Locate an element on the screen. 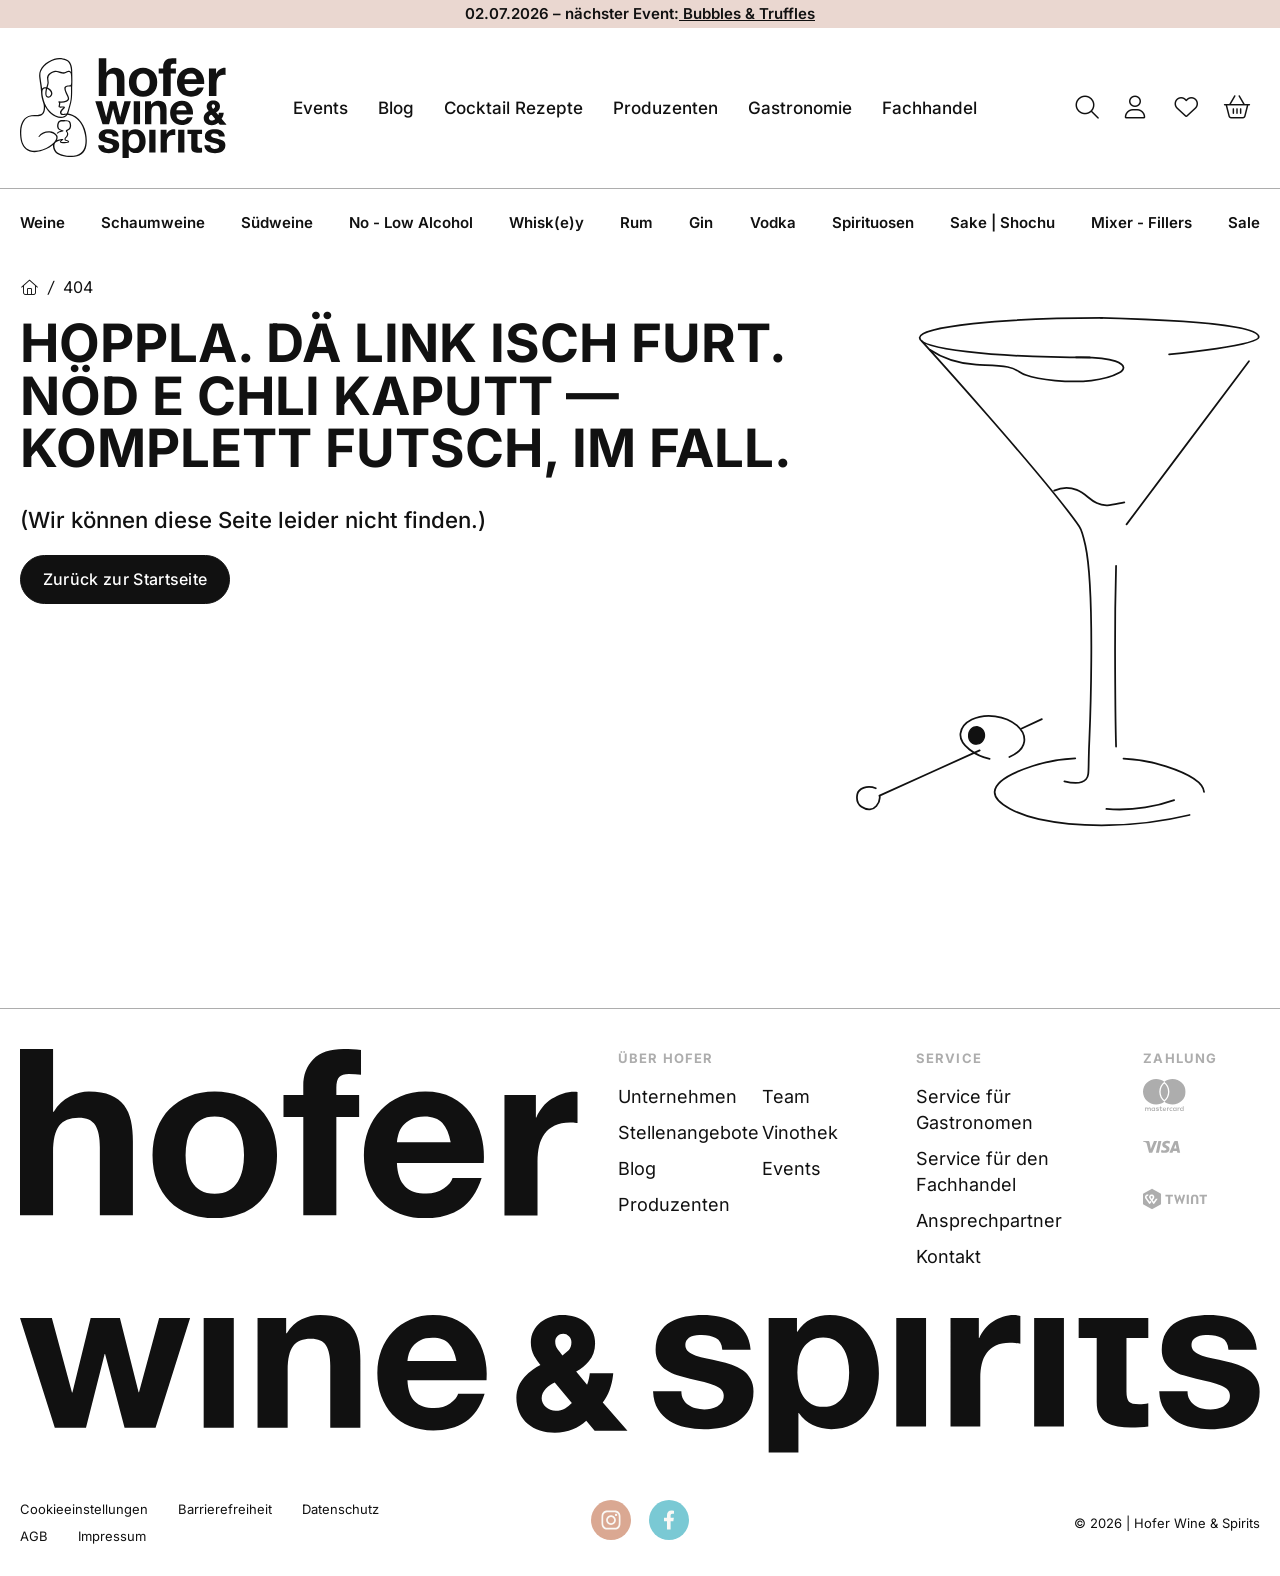 Image resolution: width=1280 pixels, height=1576 pixels. Vodka is located at coordinates (773, 222).